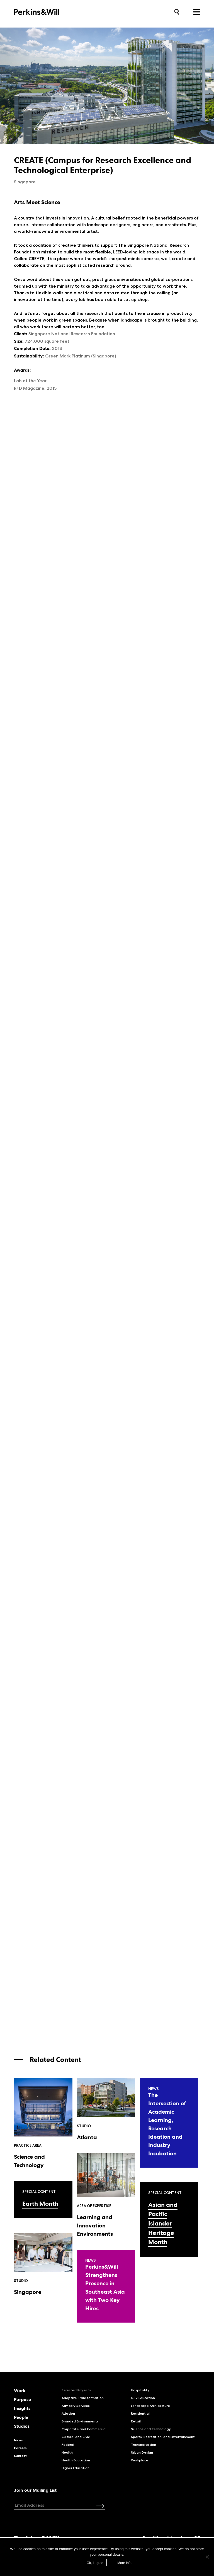 This screenshot has height=2576, width=214. I want to click on Urban Design, so click(142, 2452).